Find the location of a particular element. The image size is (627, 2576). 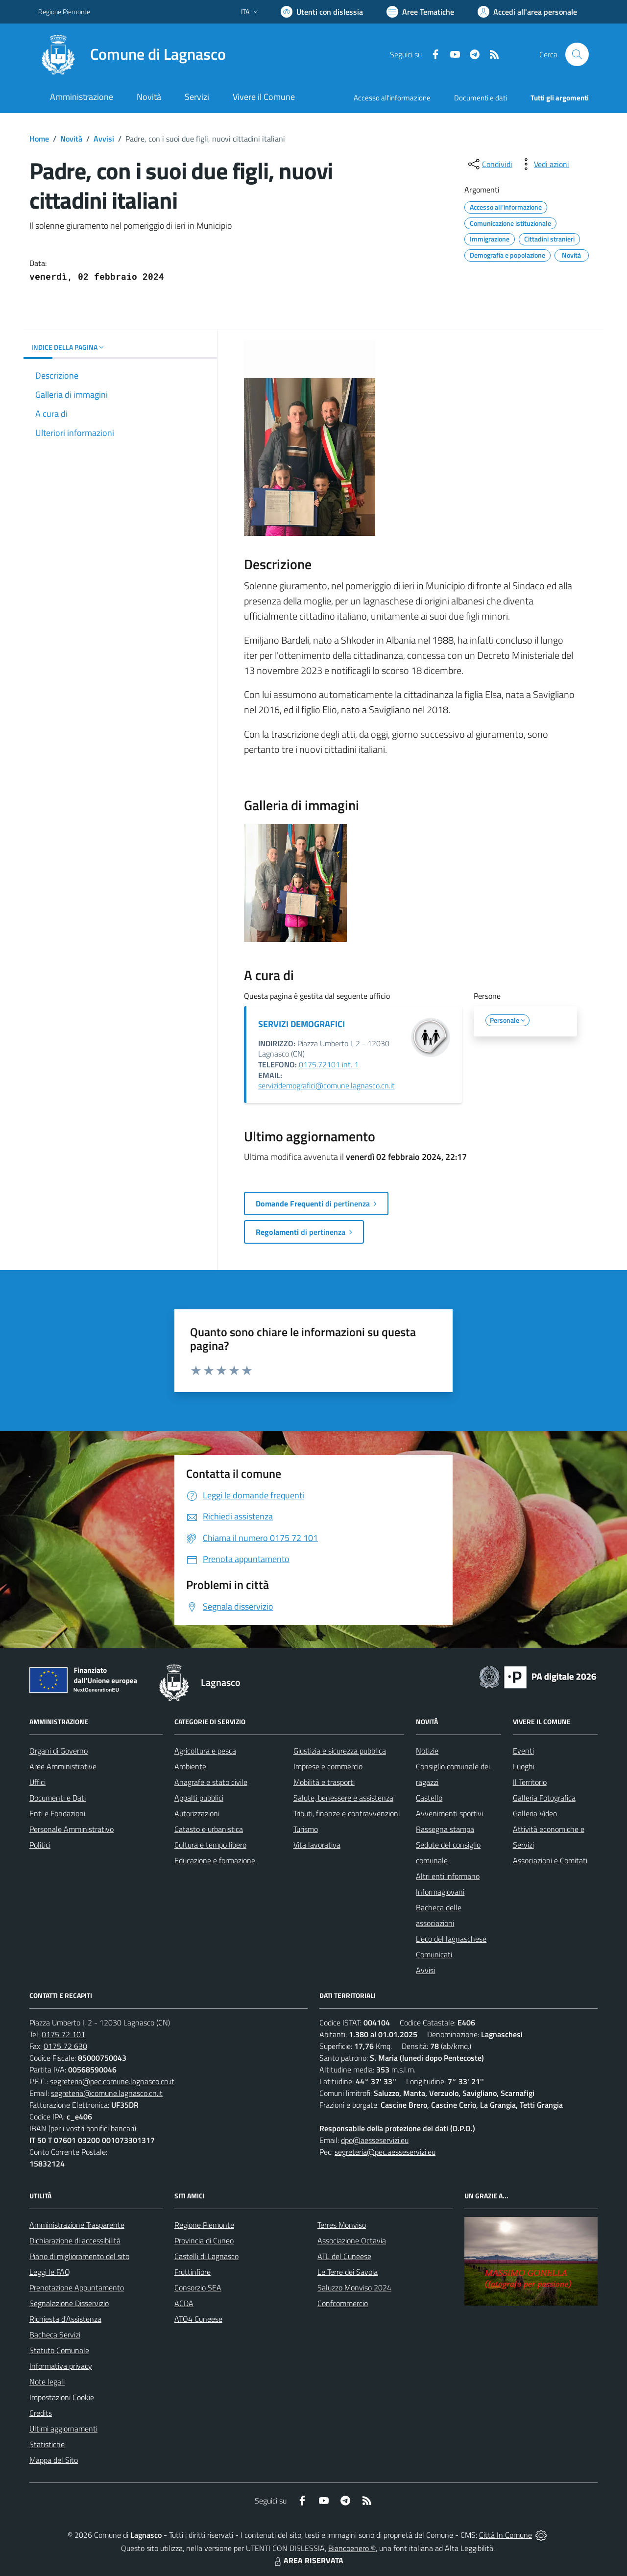

0175.72101 int. 1 is located at coordinates (329, 1064).